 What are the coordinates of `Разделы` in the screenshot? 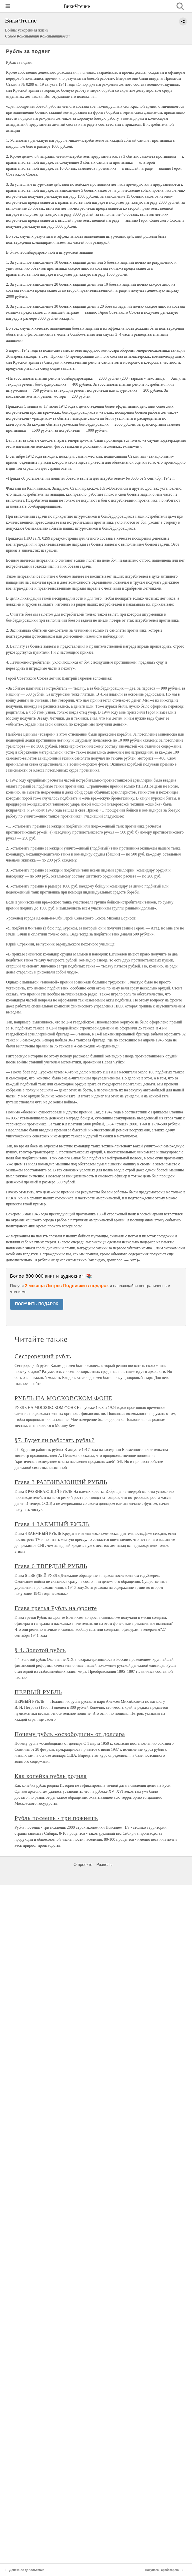 It's located at (104, 1864).